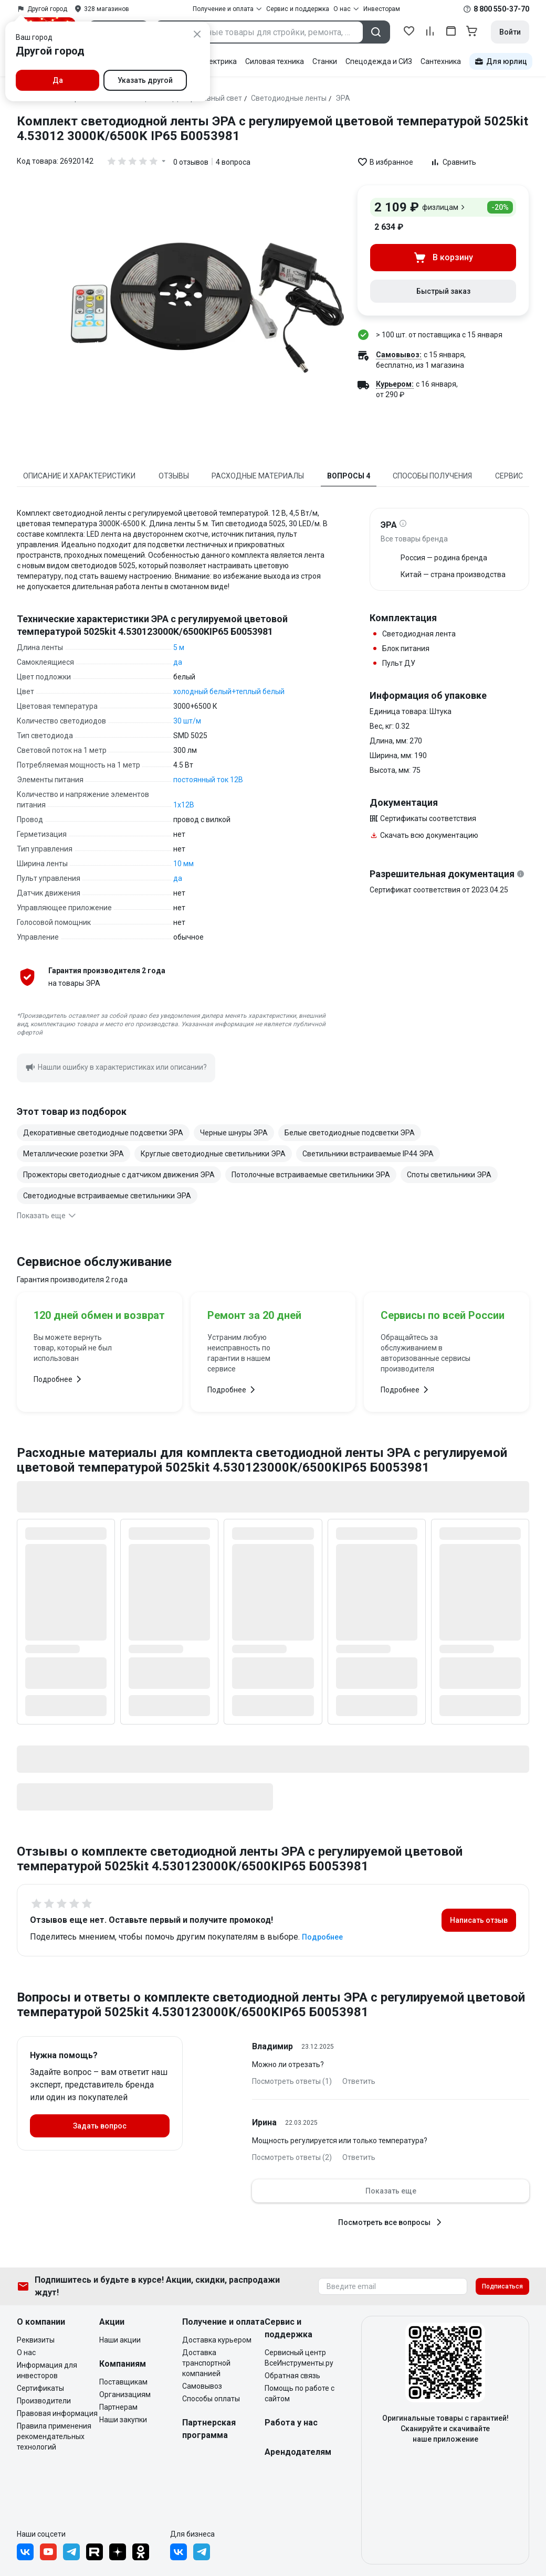 The width and height of the screenshot is (546, 2576). Describe the element at coordinates (291, 2423) in the screenshot. I see `Работа у нас` at that location.